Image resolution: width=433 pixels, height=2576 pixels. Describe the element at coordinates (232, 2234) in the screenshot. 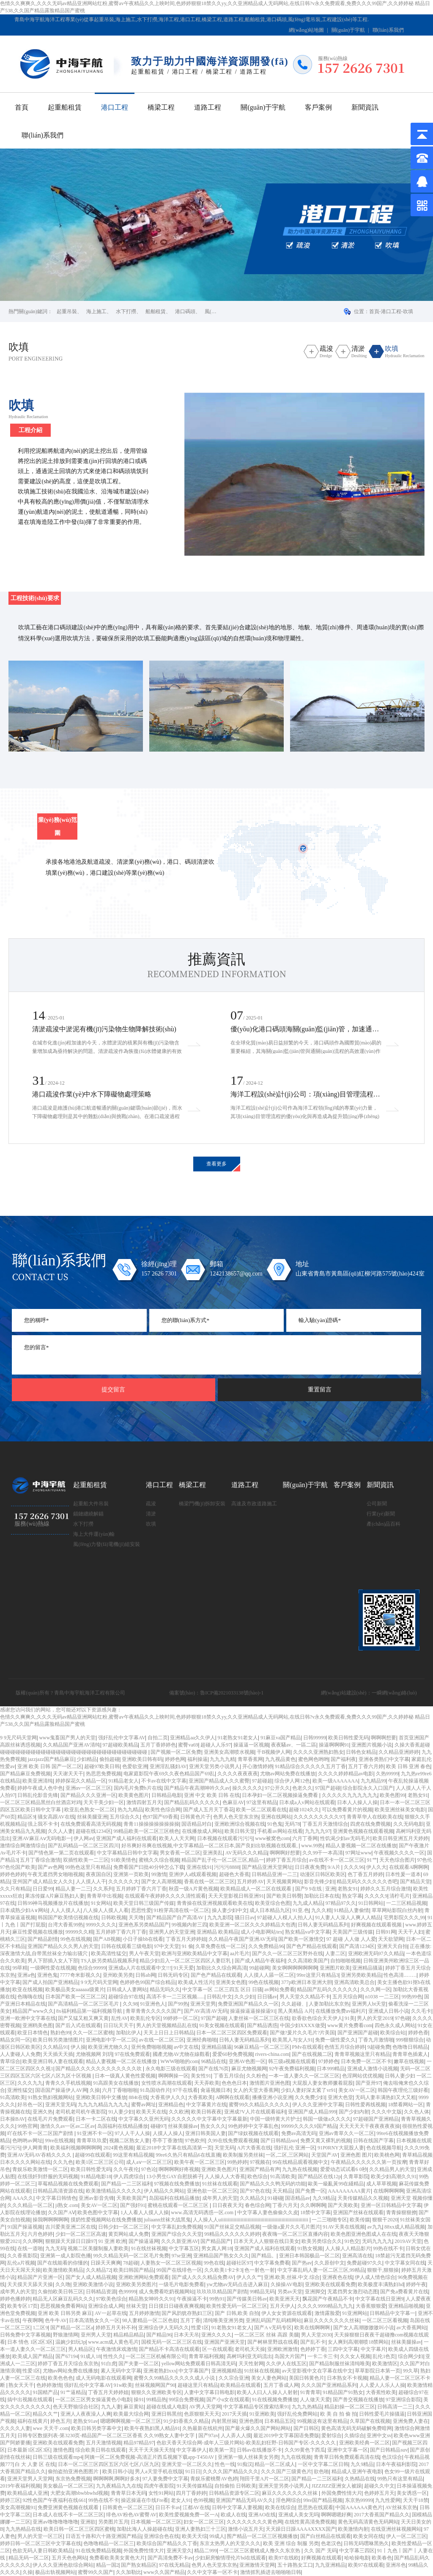

I see `99精品久久久久久久婷婷` at that location.